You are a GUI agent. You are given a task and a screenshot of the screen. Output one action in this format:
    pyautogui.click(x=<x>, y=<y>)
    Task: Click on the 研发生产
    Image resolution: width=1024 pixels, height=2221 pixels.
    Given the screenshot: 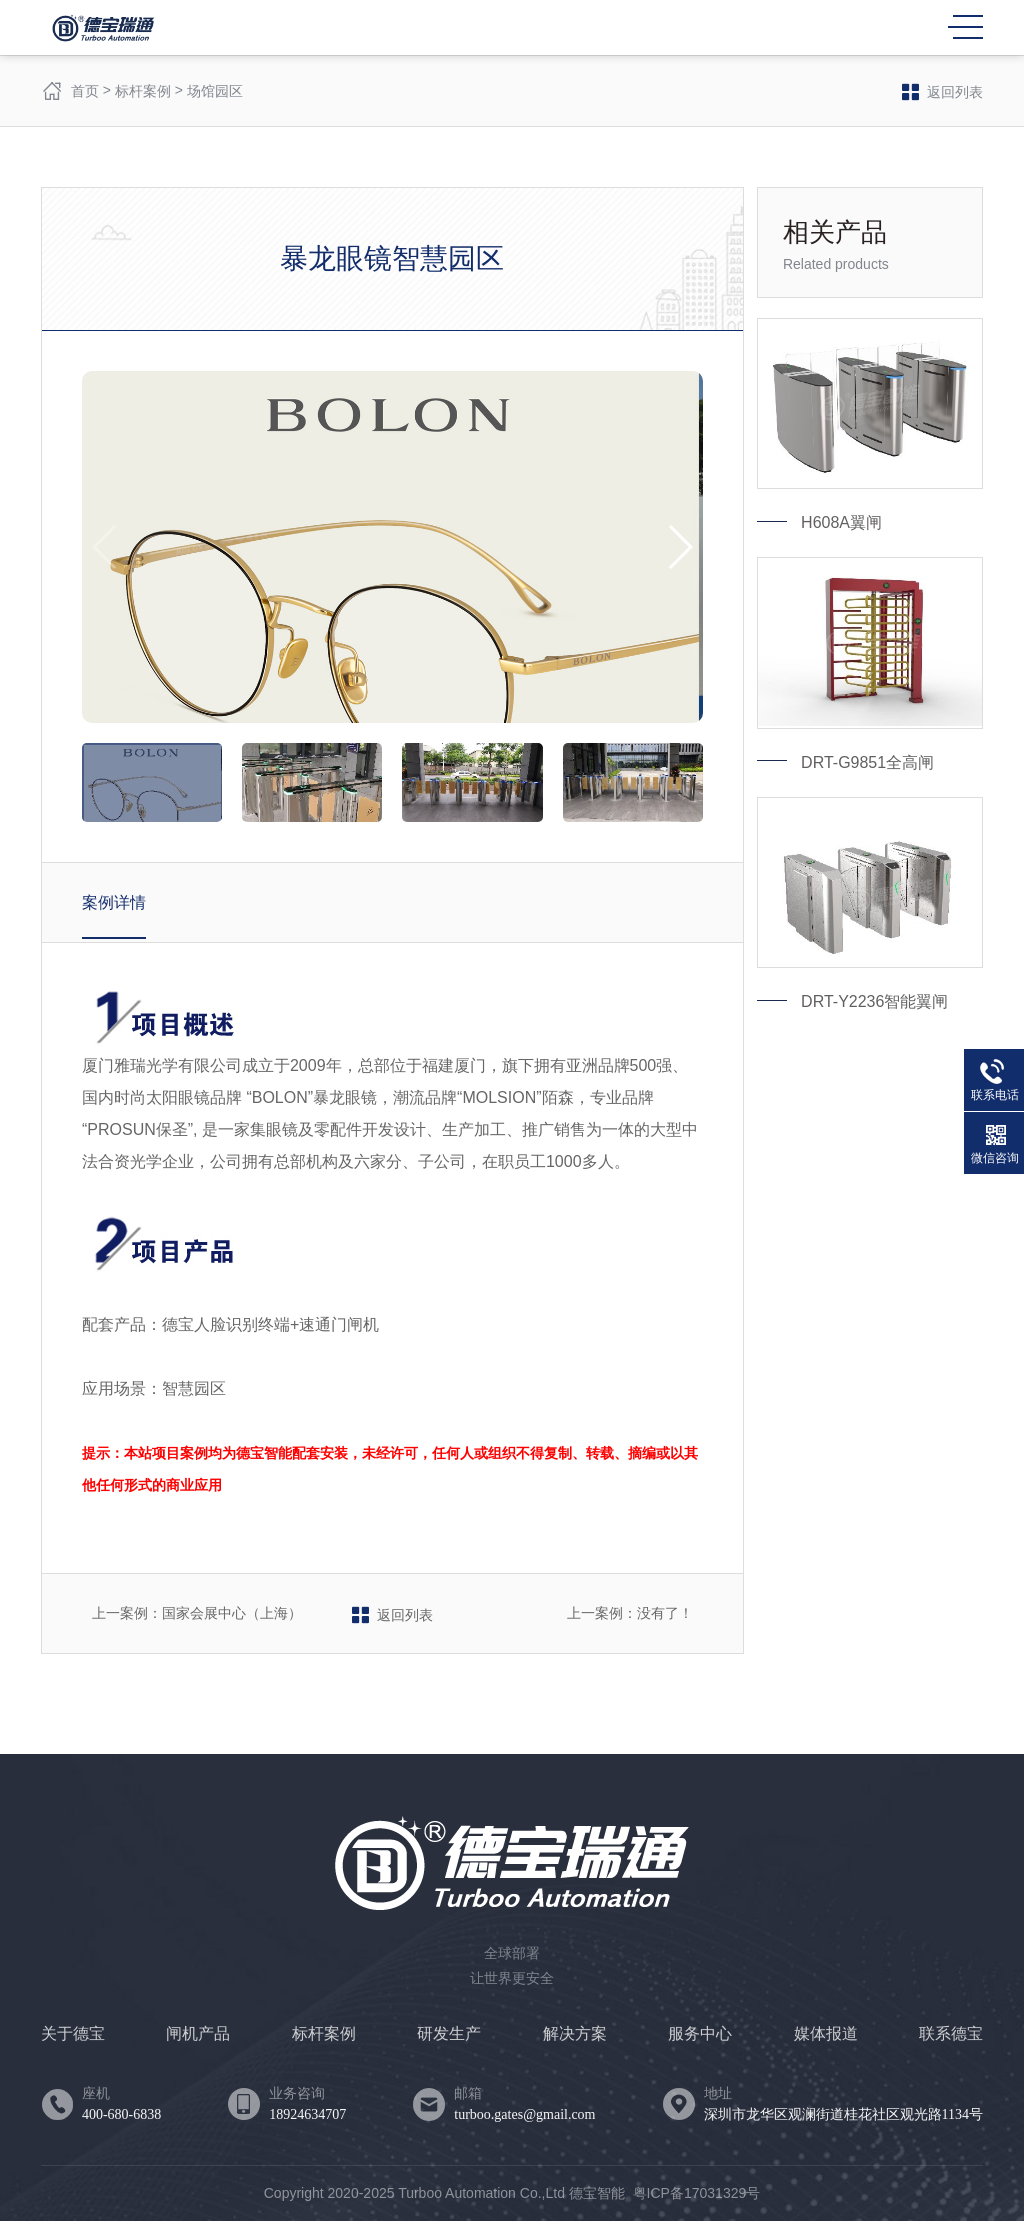 What is the action you would take?
    pyautogui.click(x=449, y=2033)
    